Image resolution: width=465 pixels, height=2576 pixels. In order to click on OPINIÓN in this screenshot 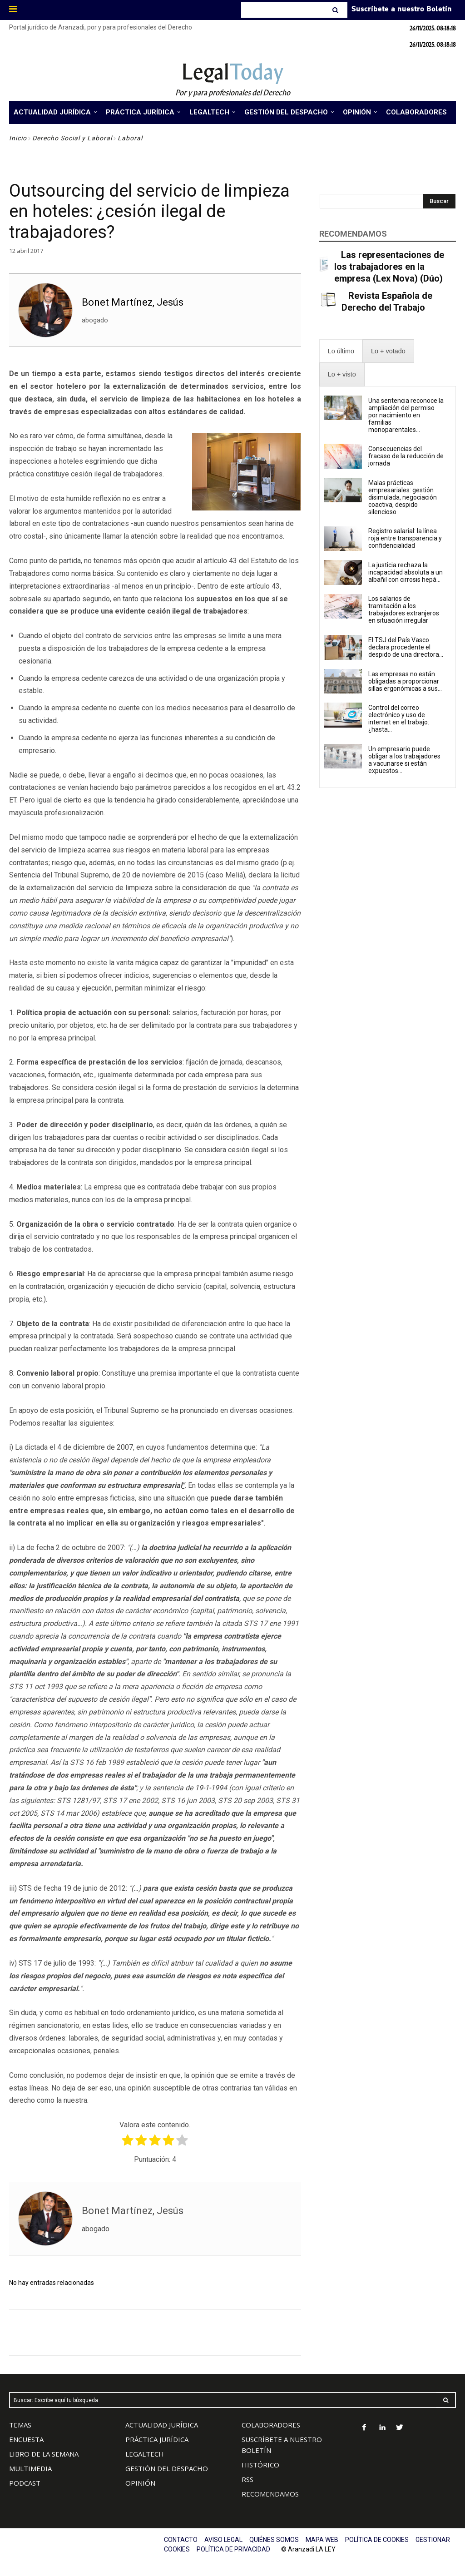, I will do `click(140, 2482)`.